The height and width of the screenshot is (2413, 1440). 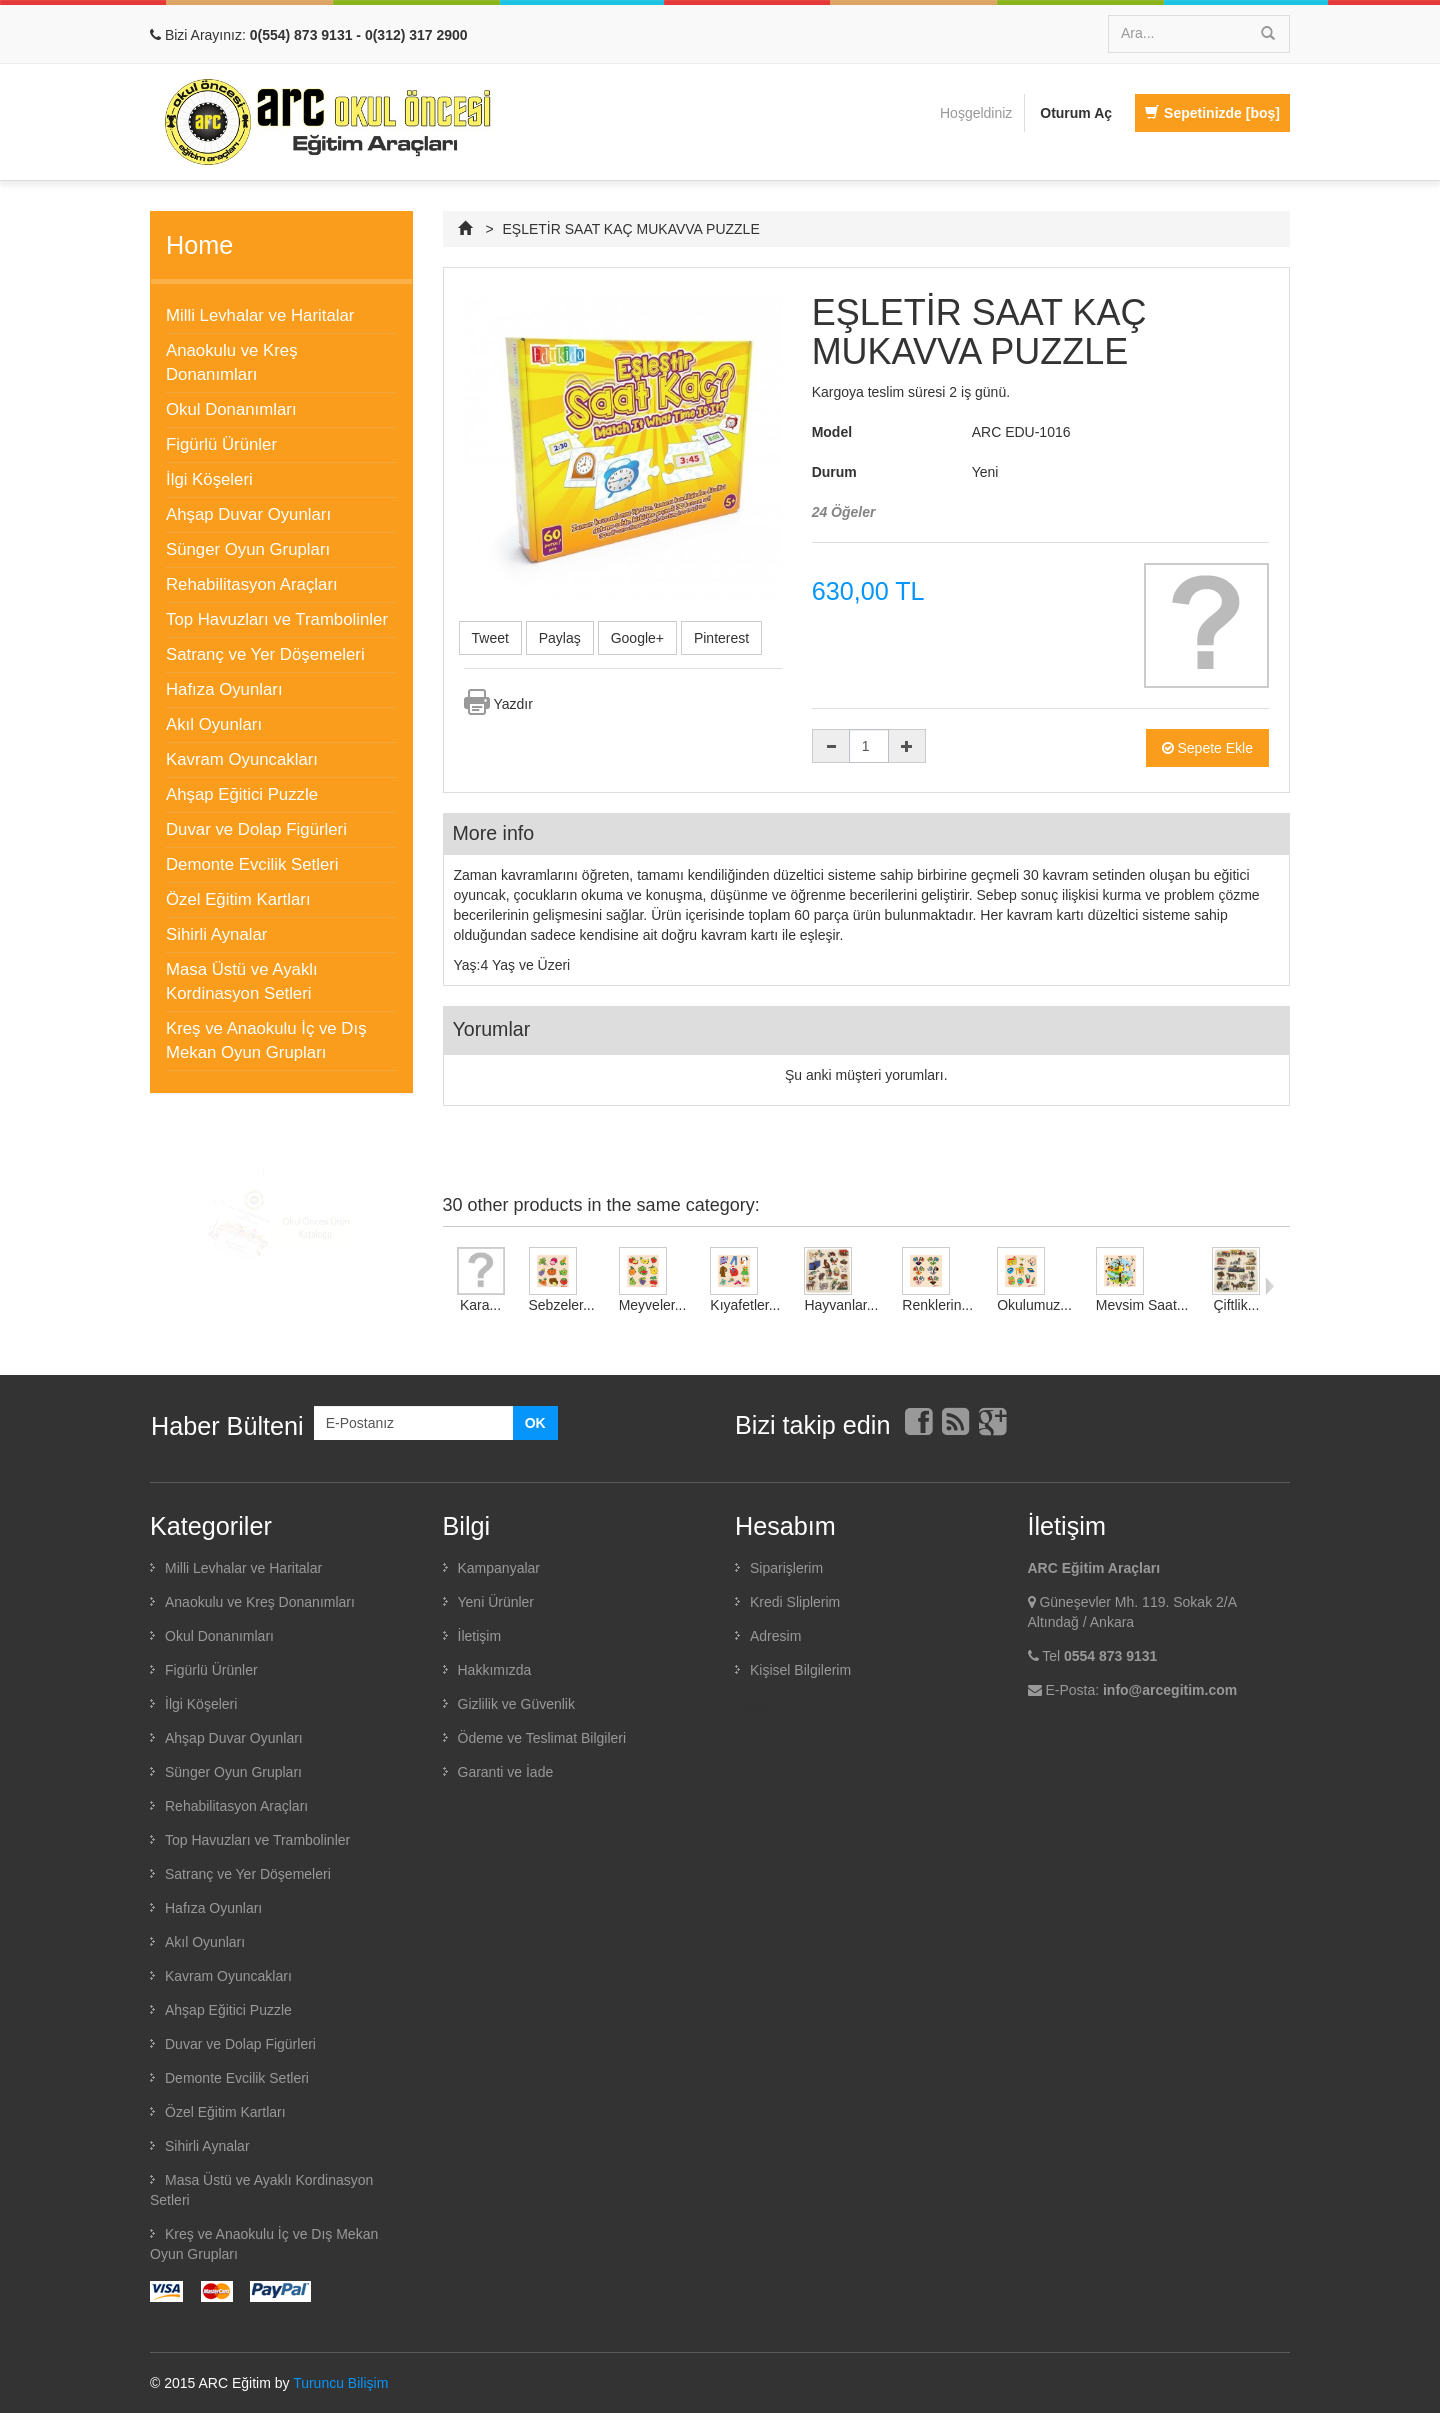 I want to click on Çiftlik..., so click(x=1237, y=1305).